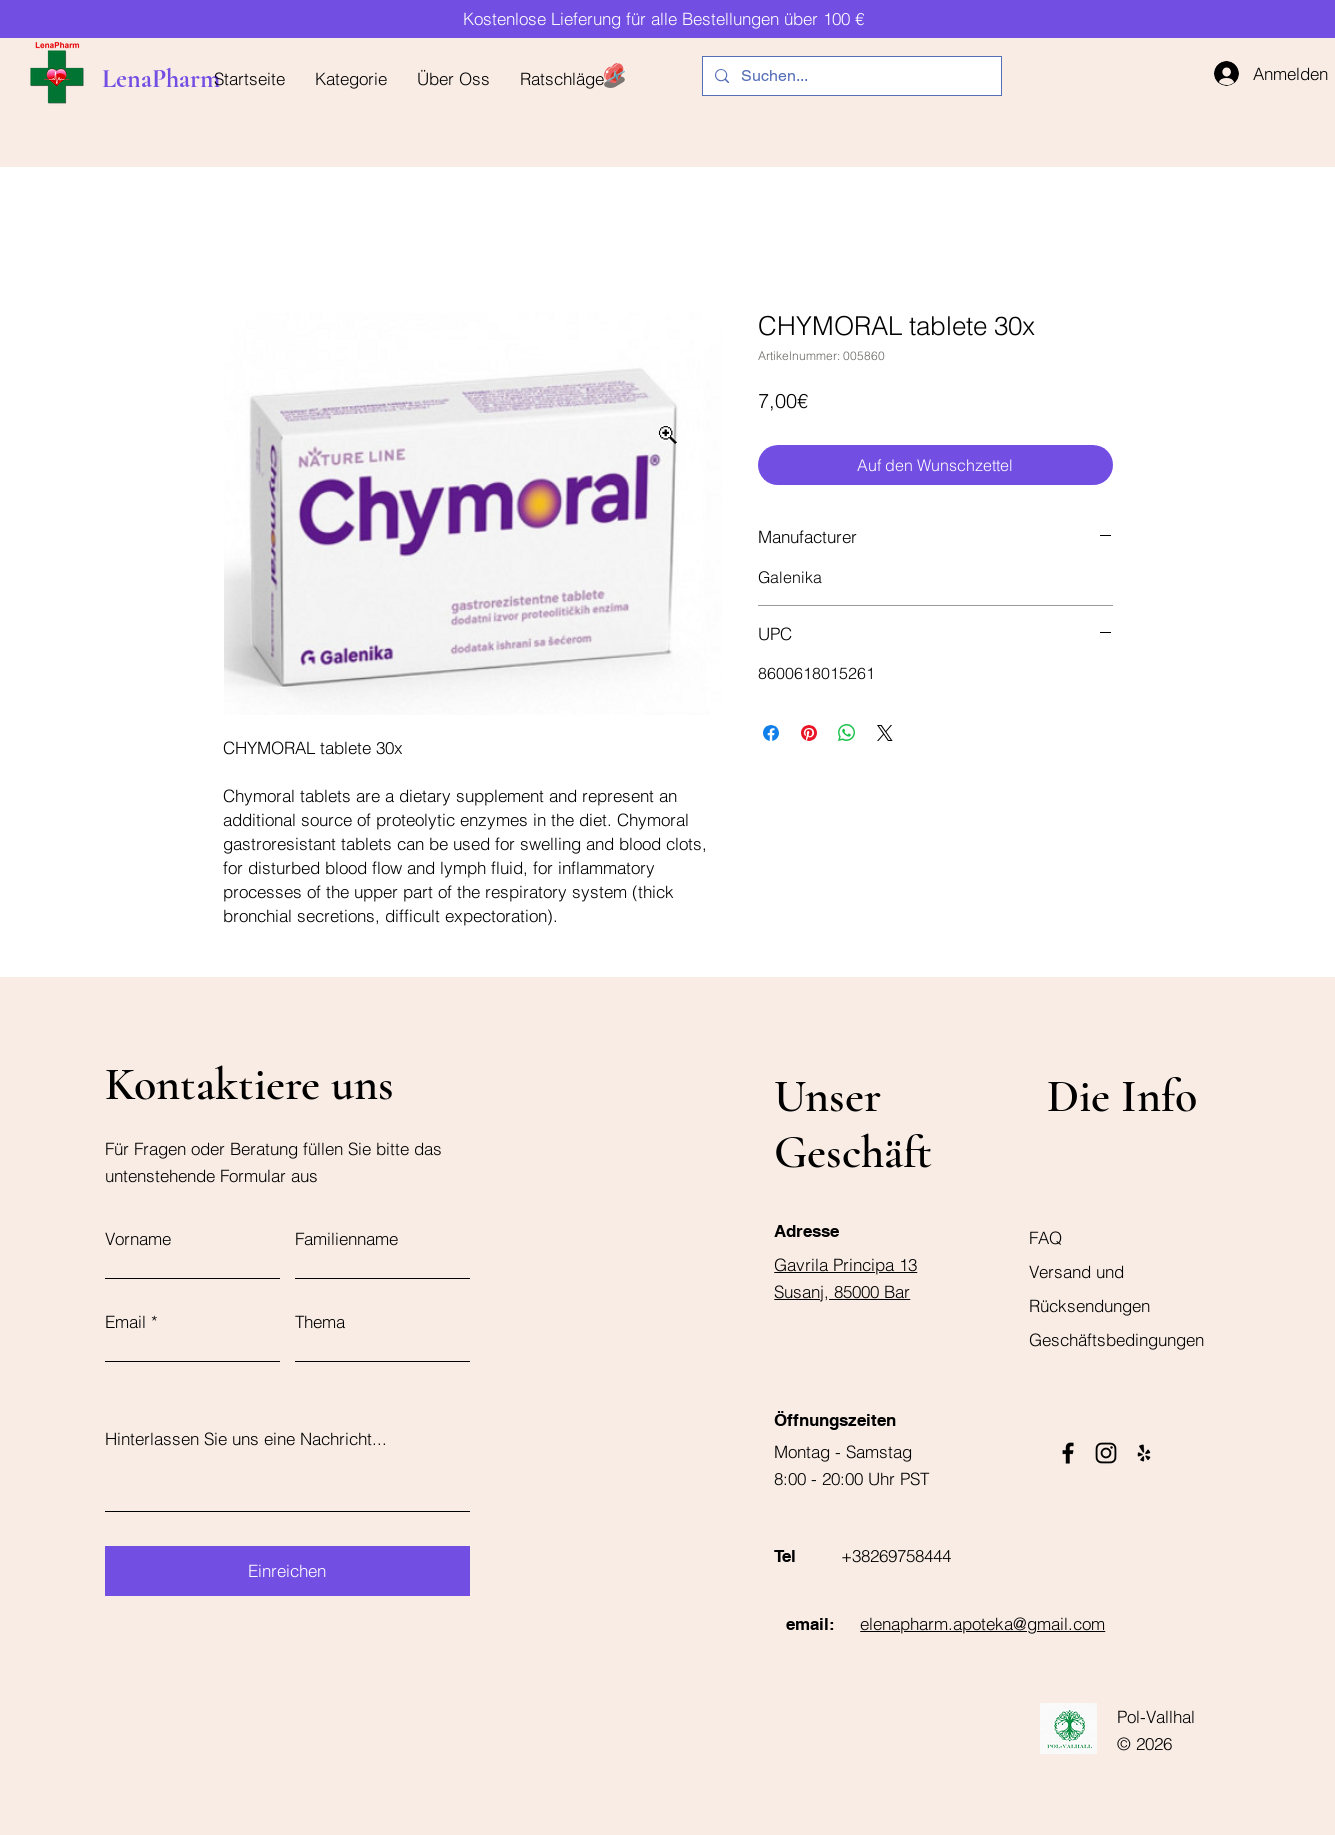 Image resolution: width=1335 pixels, height=1835 pixels. What do you see at coordinates (982, 1623) in the screenshot?
I see `elenapharm.apoteka@gmail.com` at bounding box center [982, 1623].